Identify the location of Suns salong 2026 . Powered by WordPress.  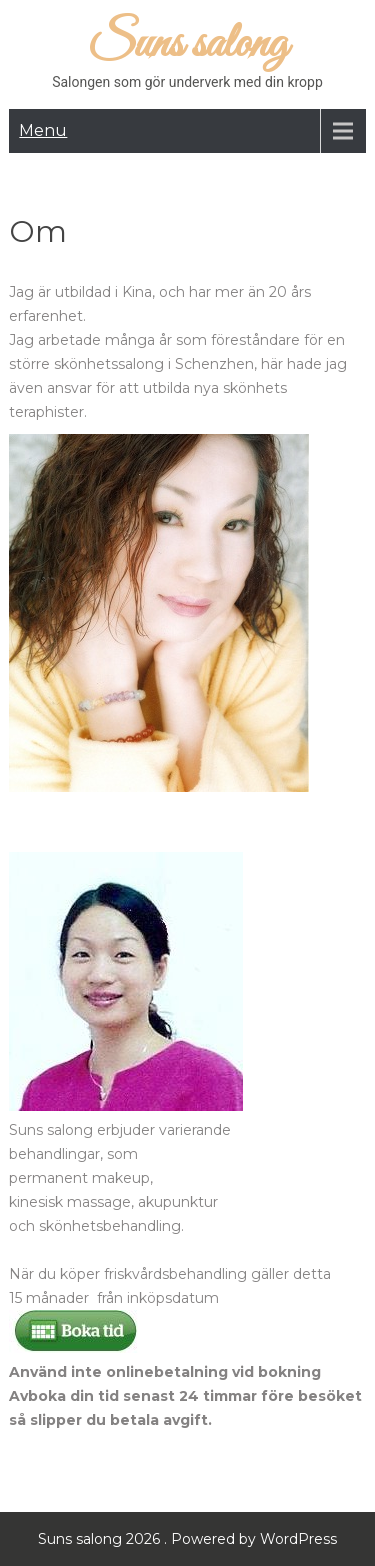
(187, 1539).